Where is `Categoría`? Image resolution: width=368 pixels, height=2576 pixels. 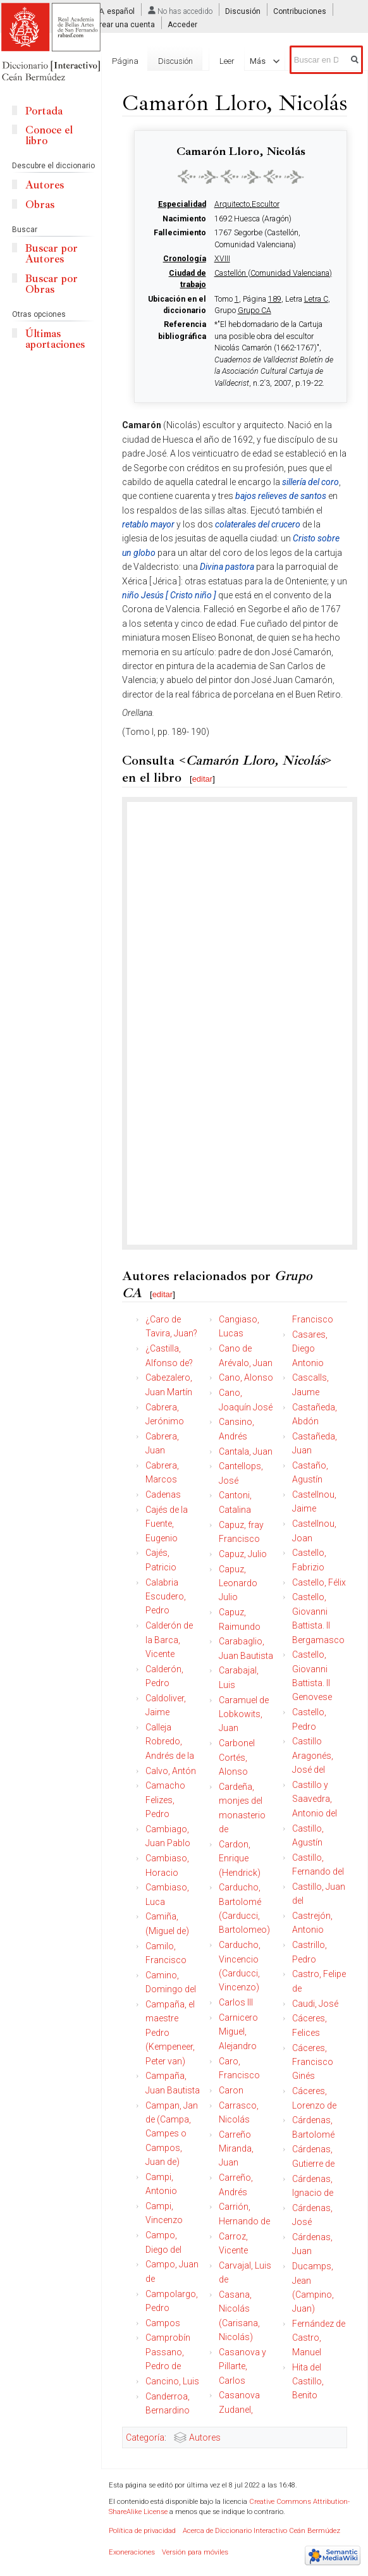 Categoría is located at coordinates (145, 2437).